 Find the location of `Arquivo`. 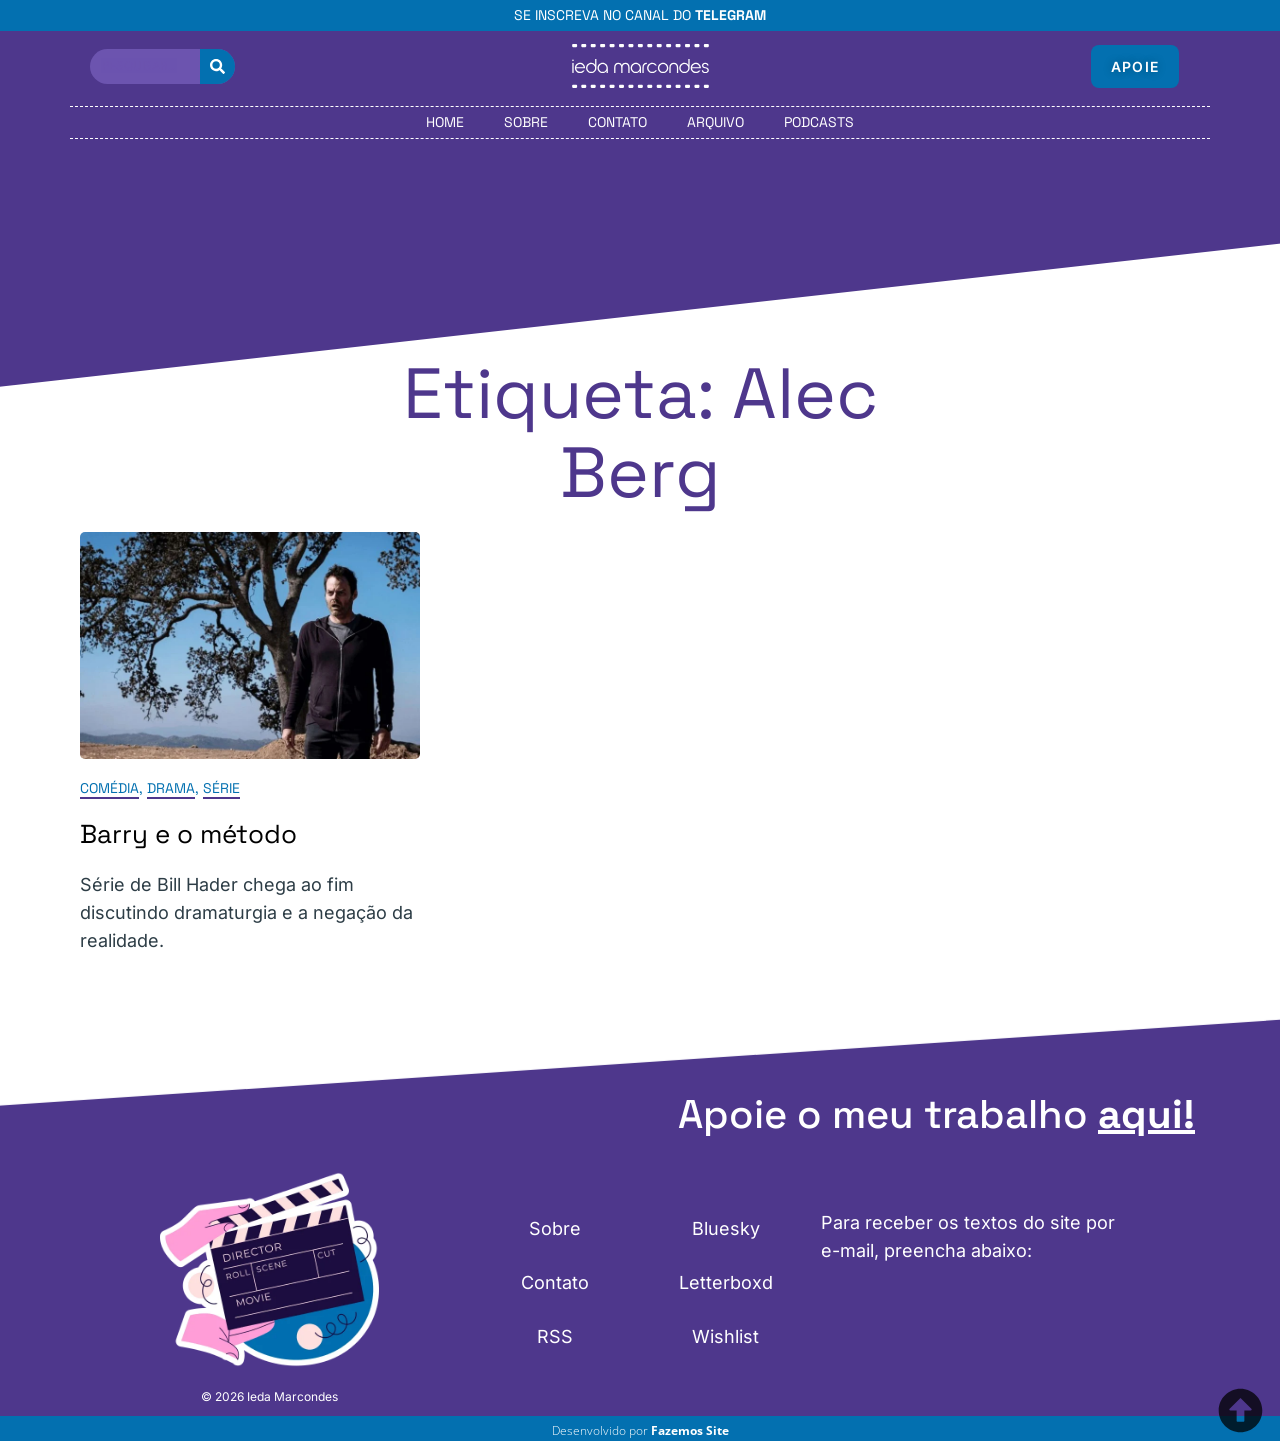

Arquivo is located at coordinates (715, 122).